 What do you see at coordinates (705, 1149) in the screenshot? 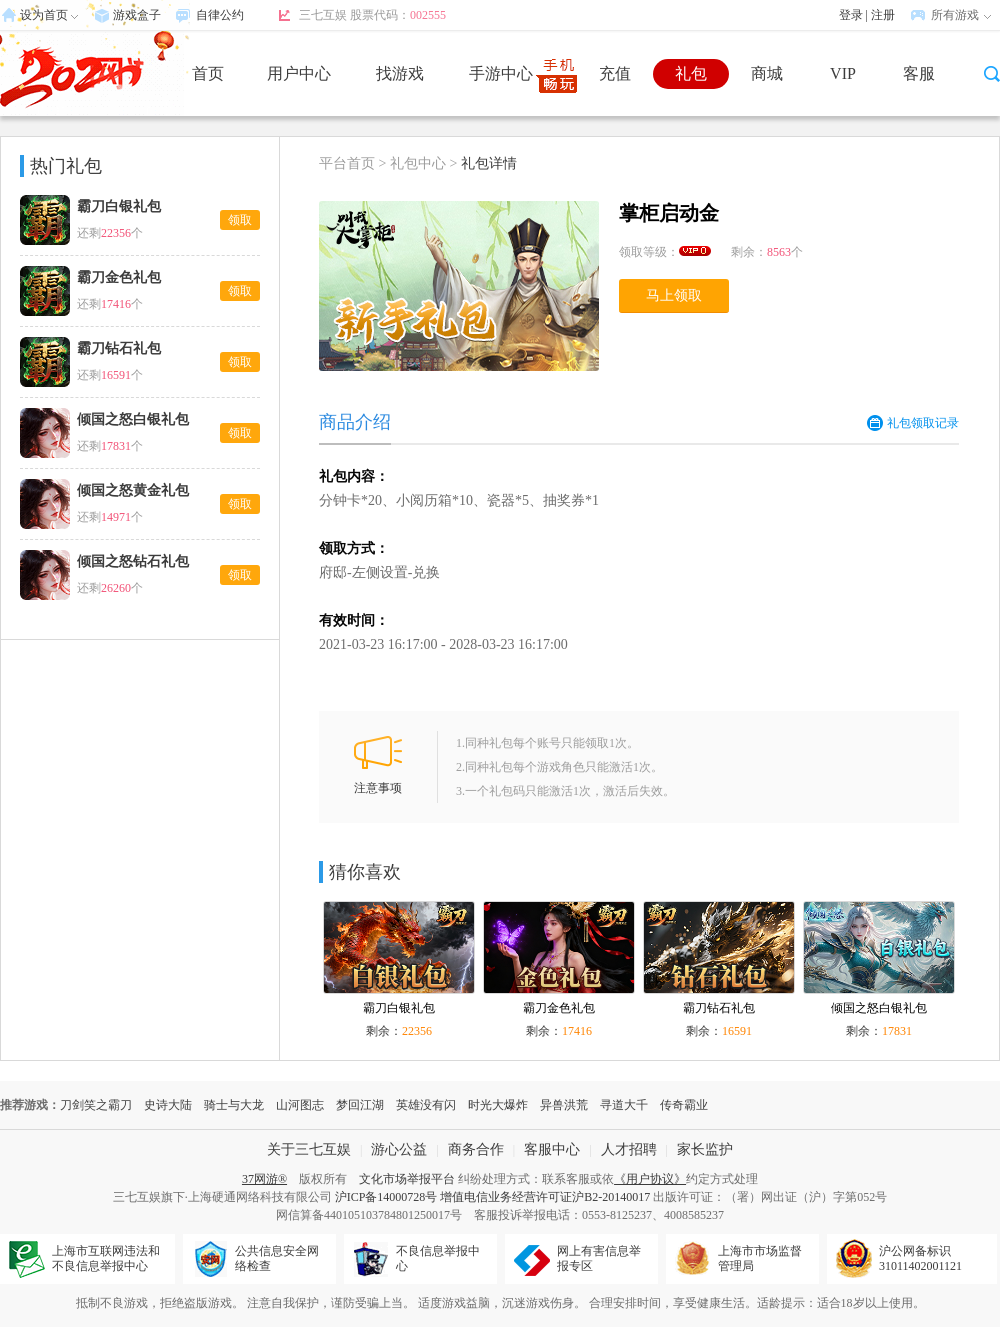
I see `家长监护` at bounding box center [705, 1149].